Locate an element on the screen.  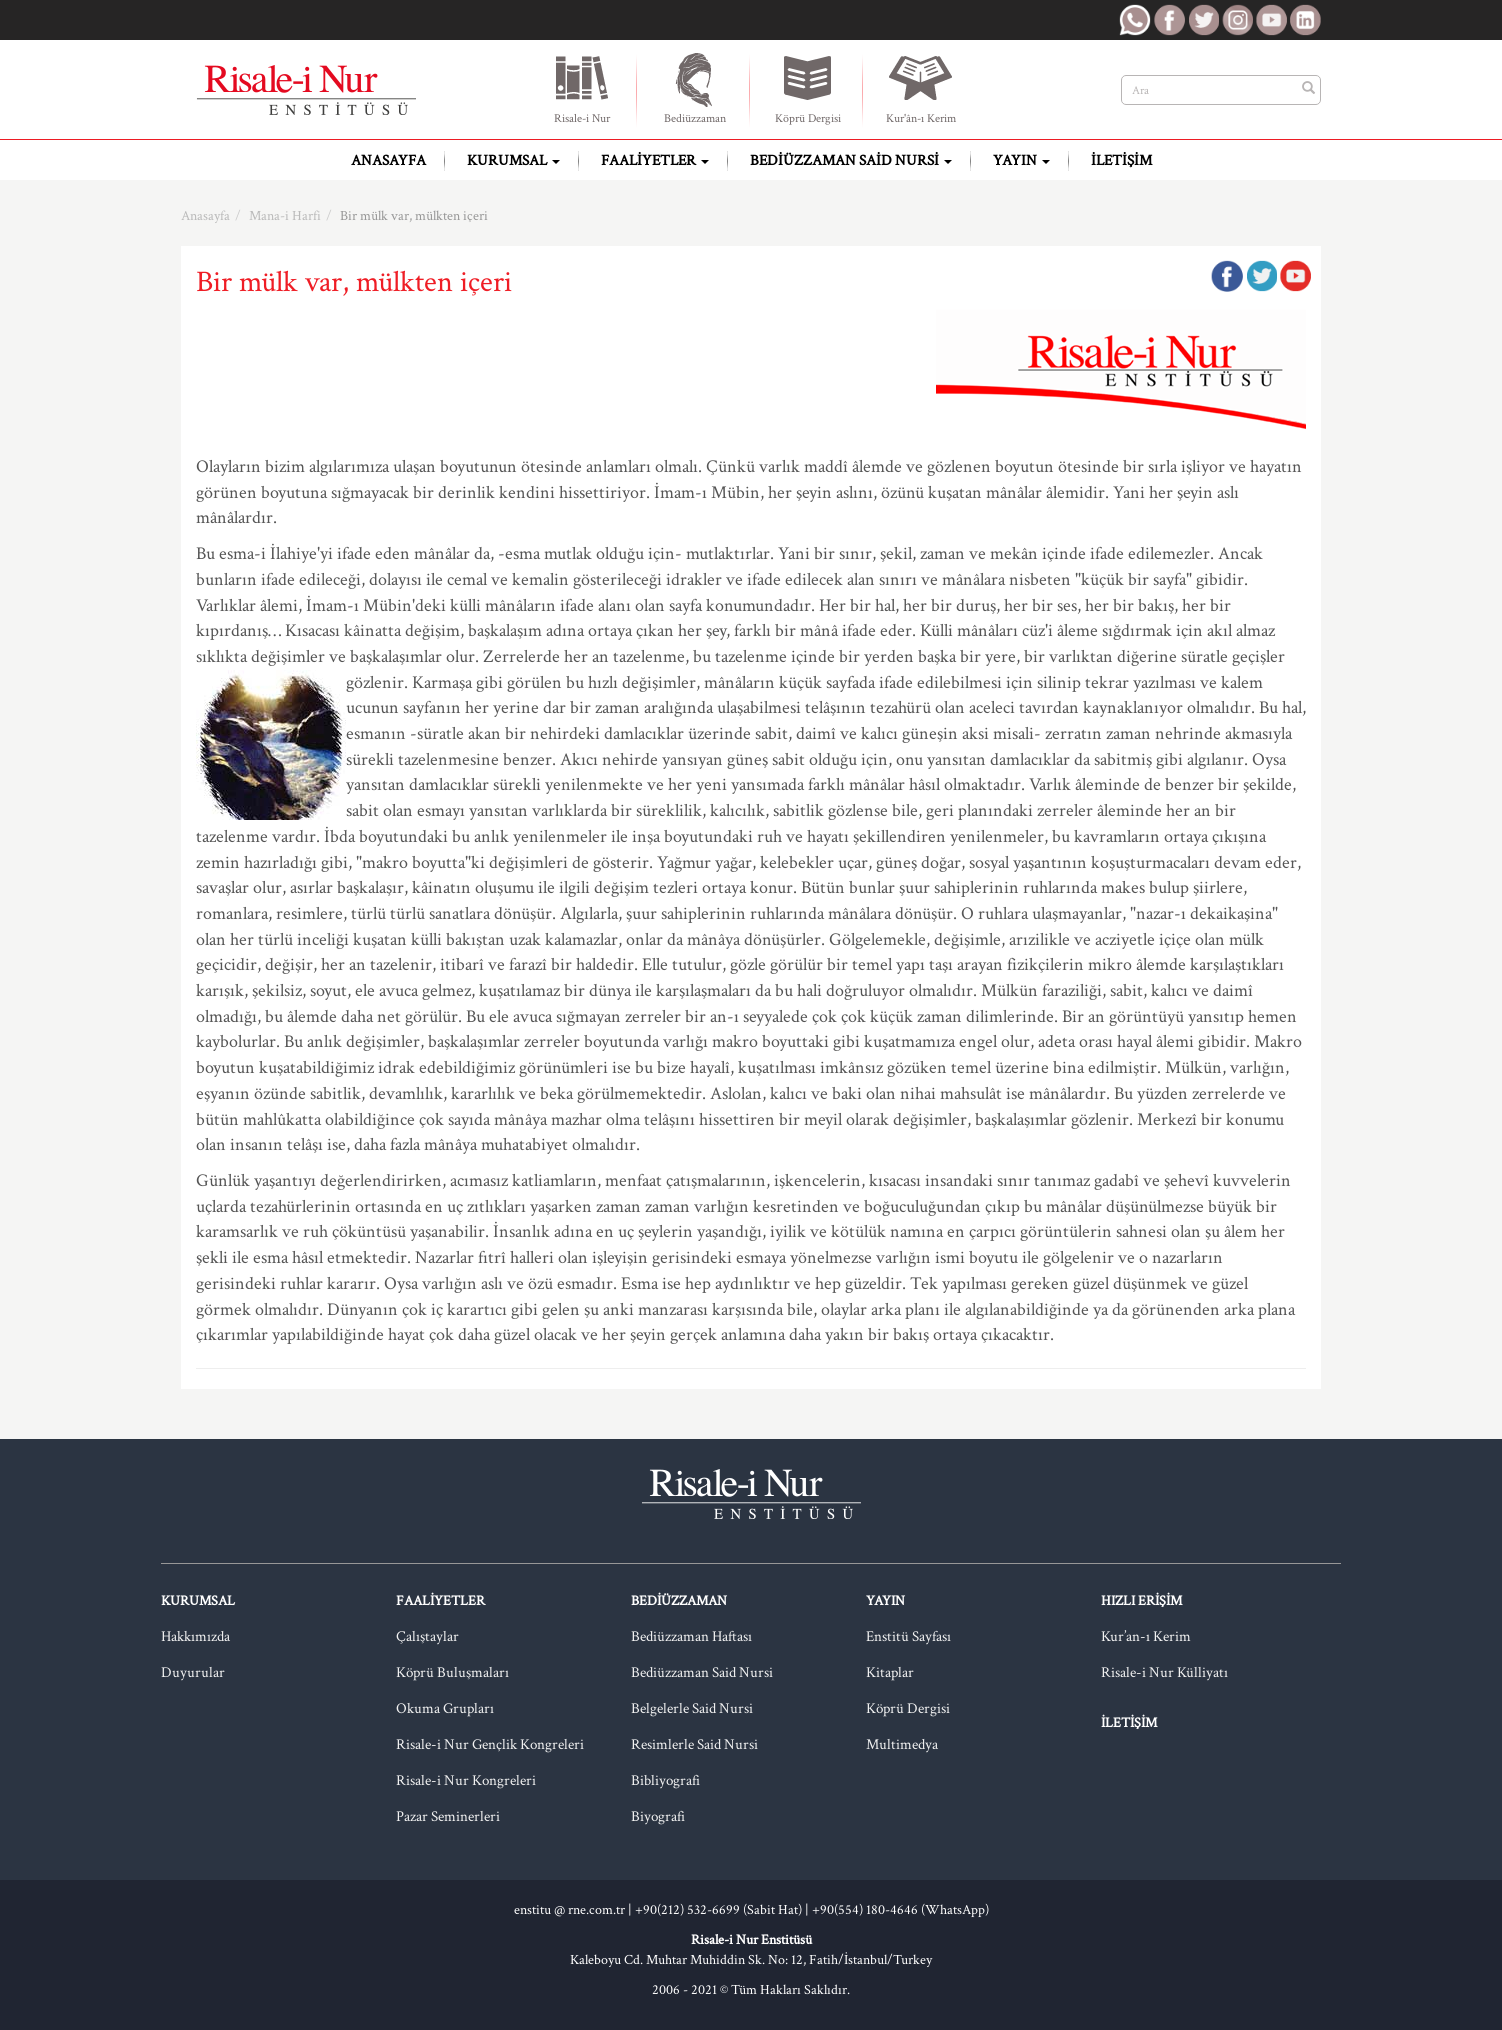
Risale-i Nur Gençlik Kongreleri is located at coordinates (490, 1744).